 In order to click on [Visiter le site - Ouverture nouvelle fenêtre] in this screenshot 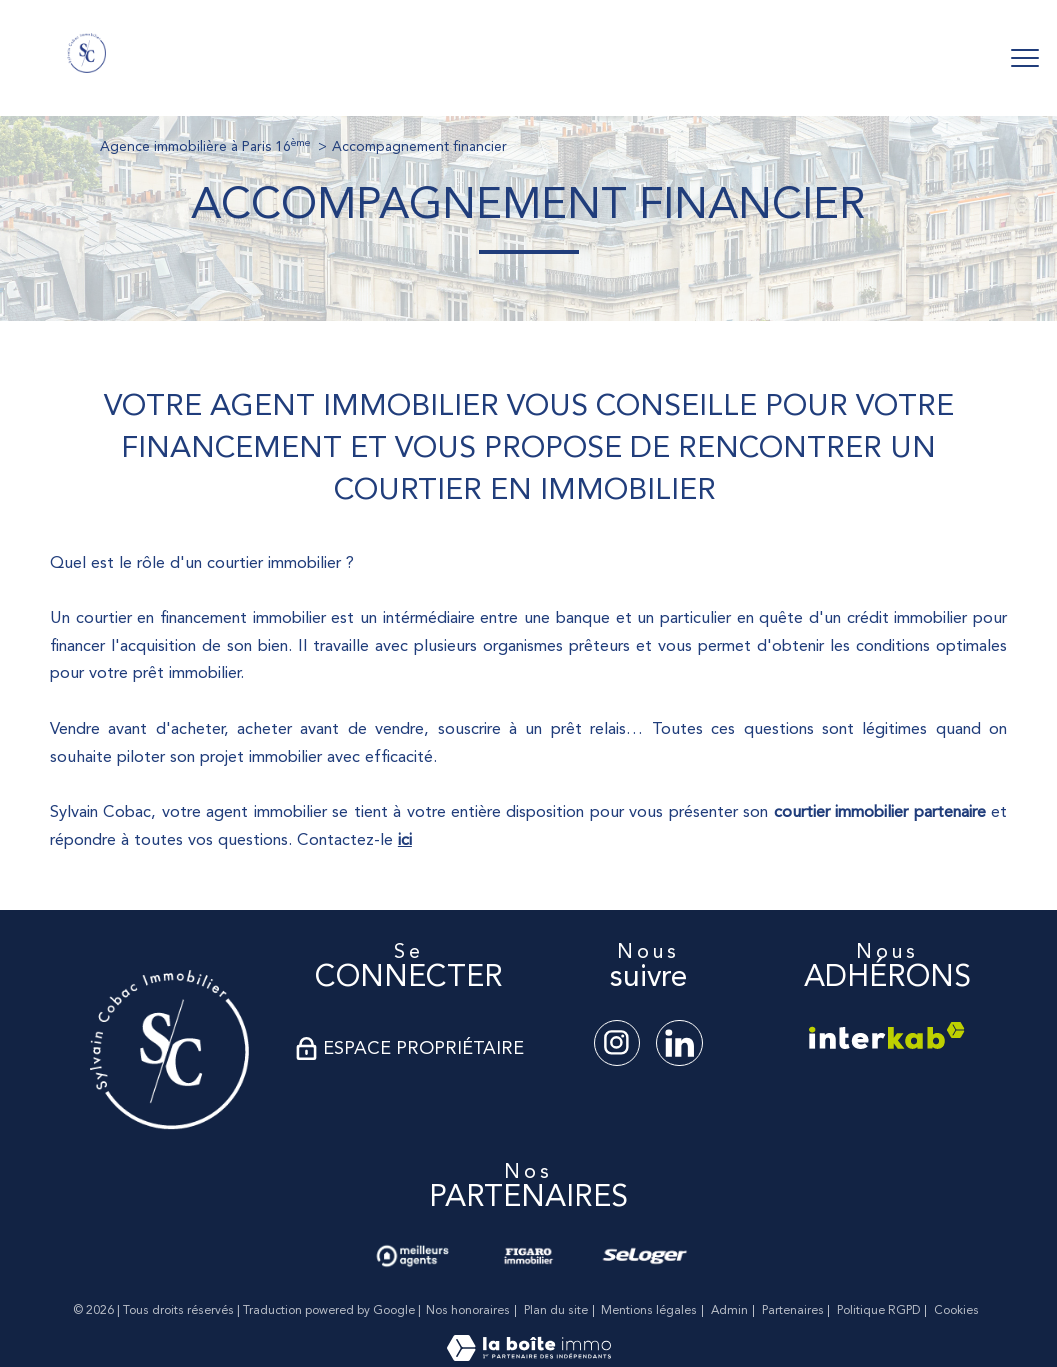, I will do `click(169, 1050)`.